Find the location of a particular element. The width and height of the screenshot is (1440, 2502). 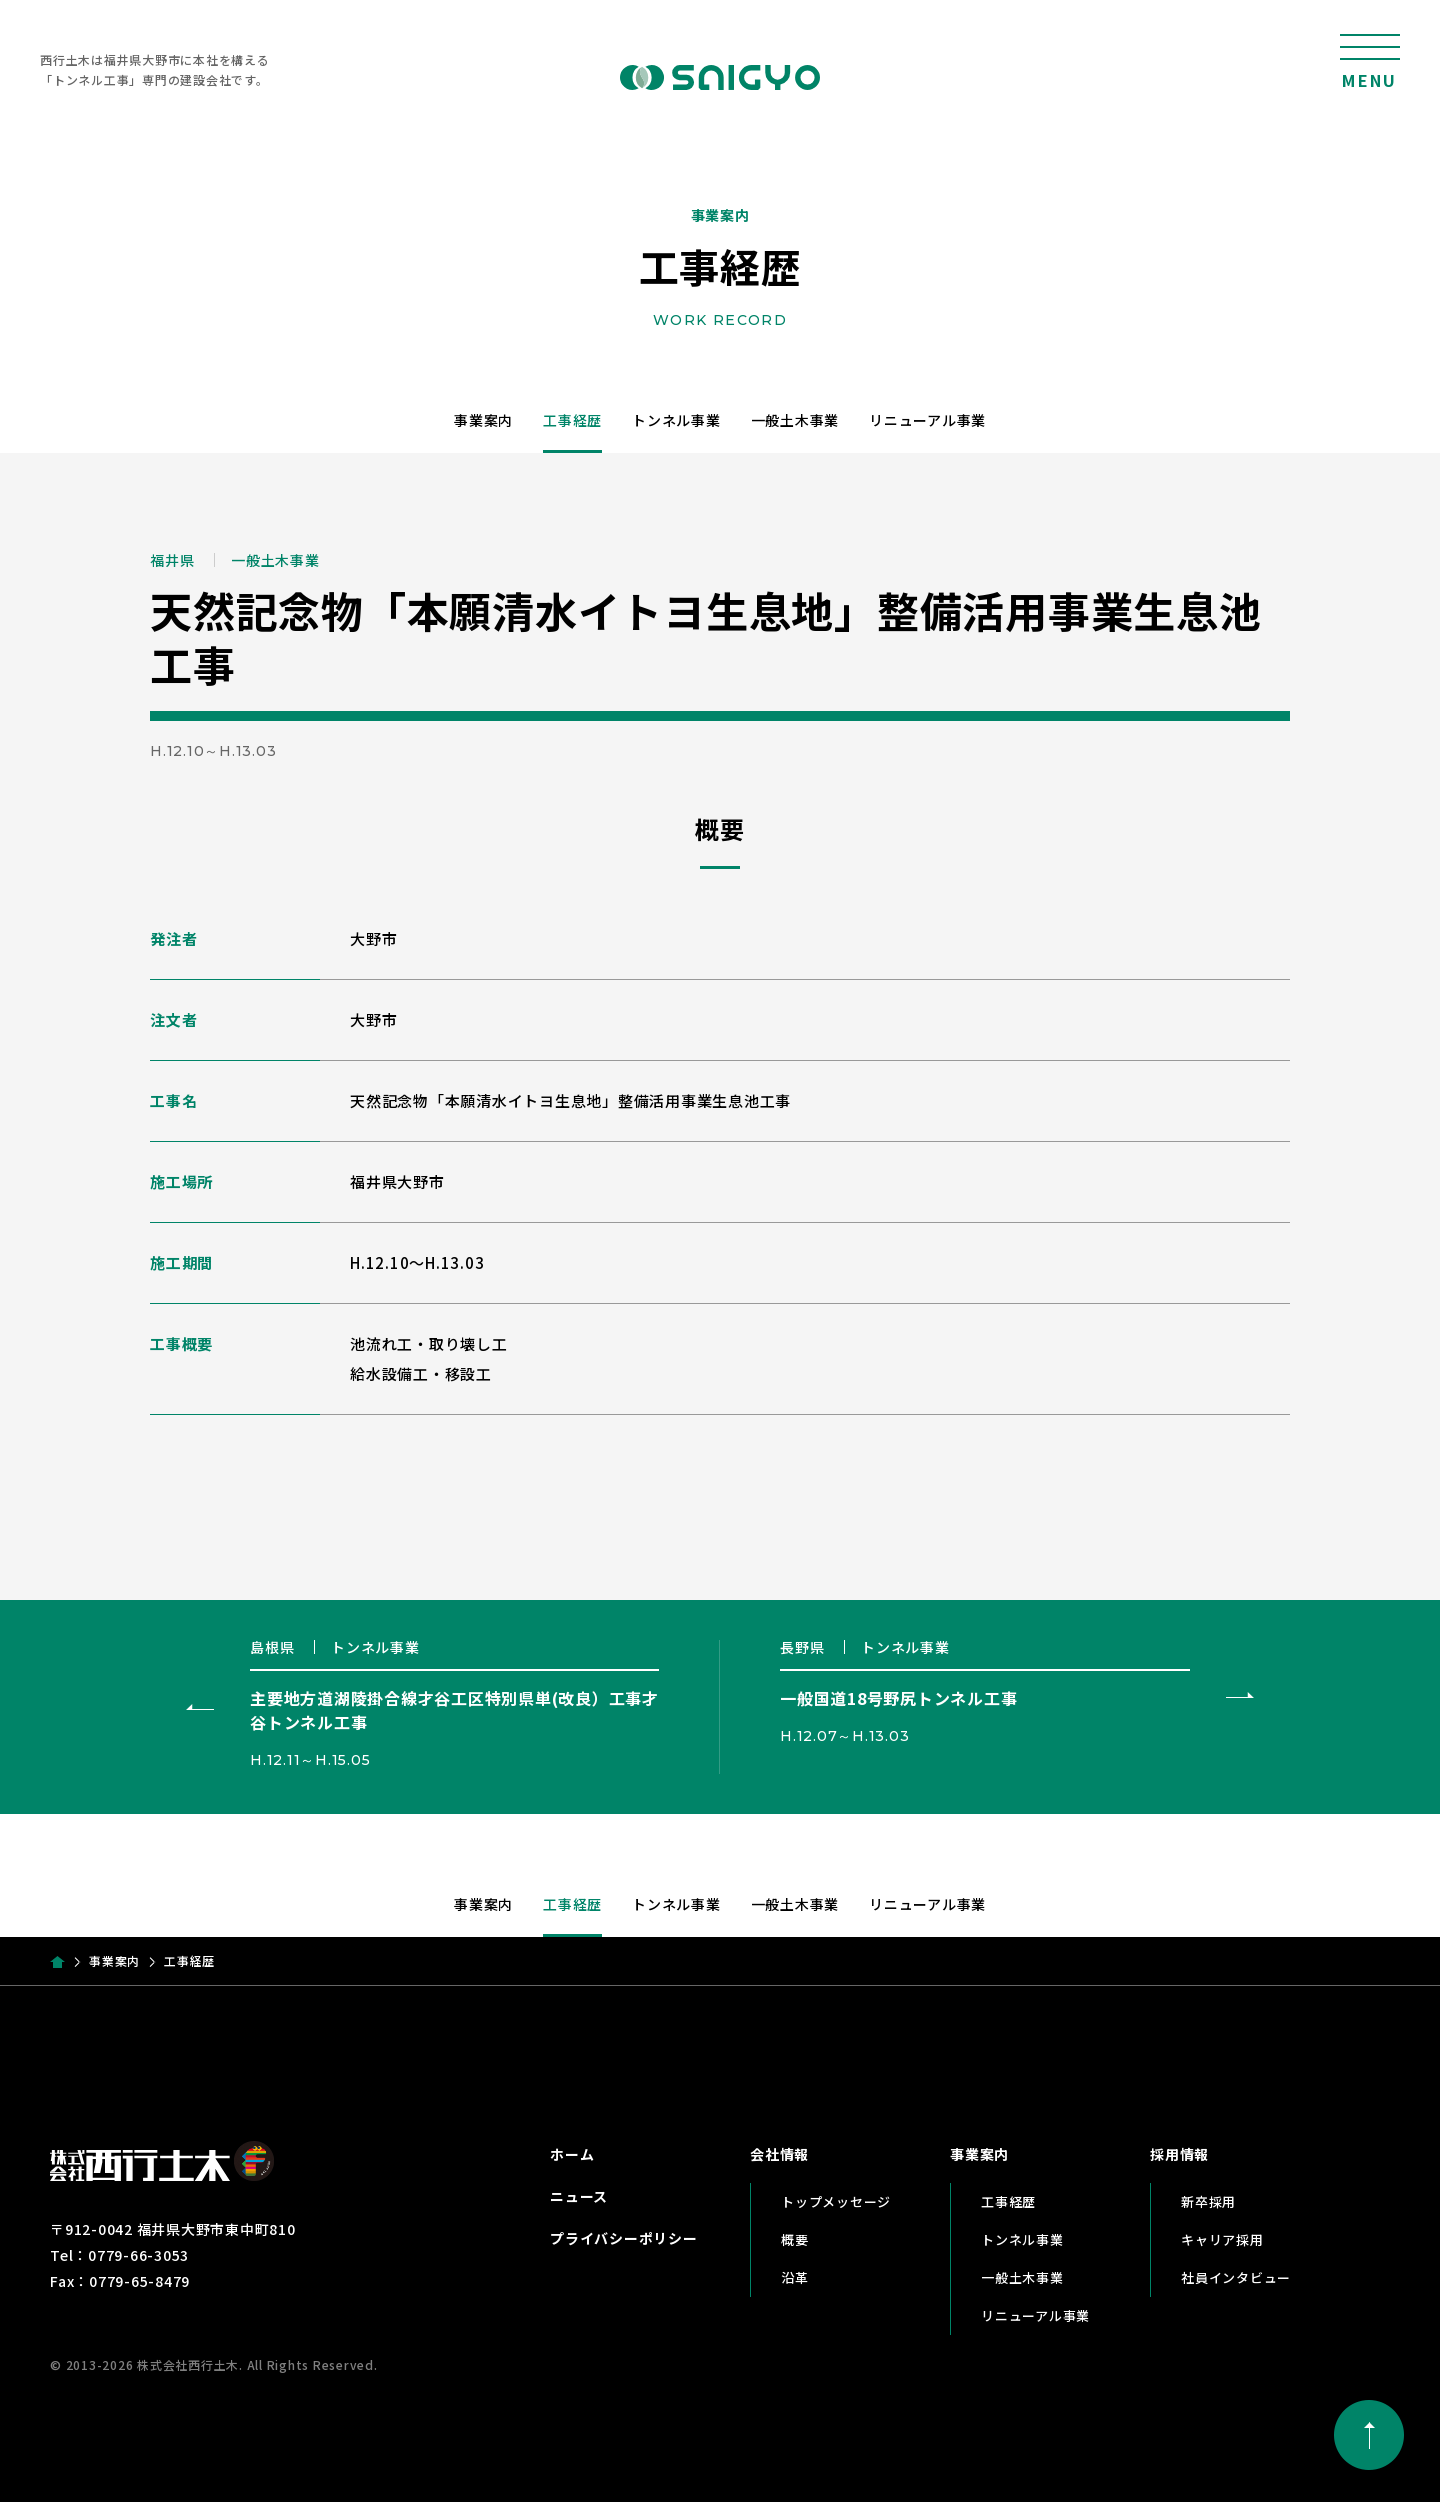

トンネル事業 is located at coordinates (676, 420).